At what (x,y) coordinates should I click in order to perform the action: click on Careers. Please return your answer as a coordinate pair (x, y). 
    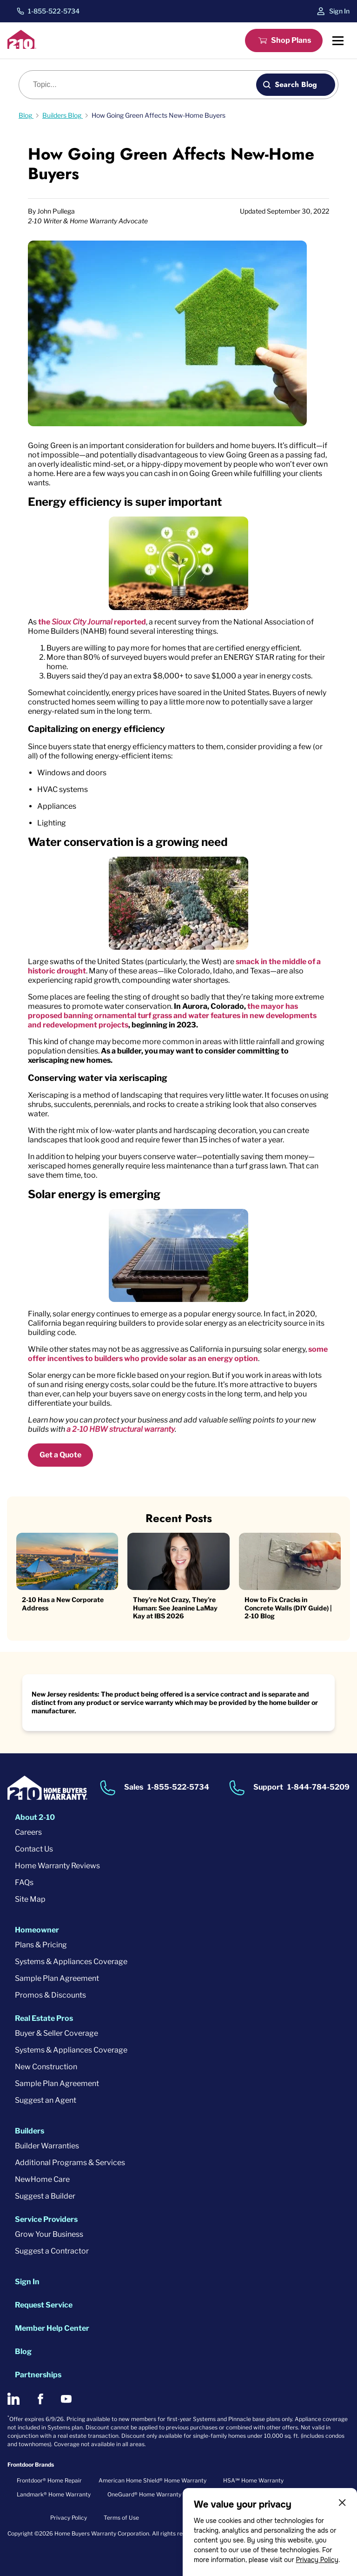
    Looking at the image, I should click on (28, 1832).